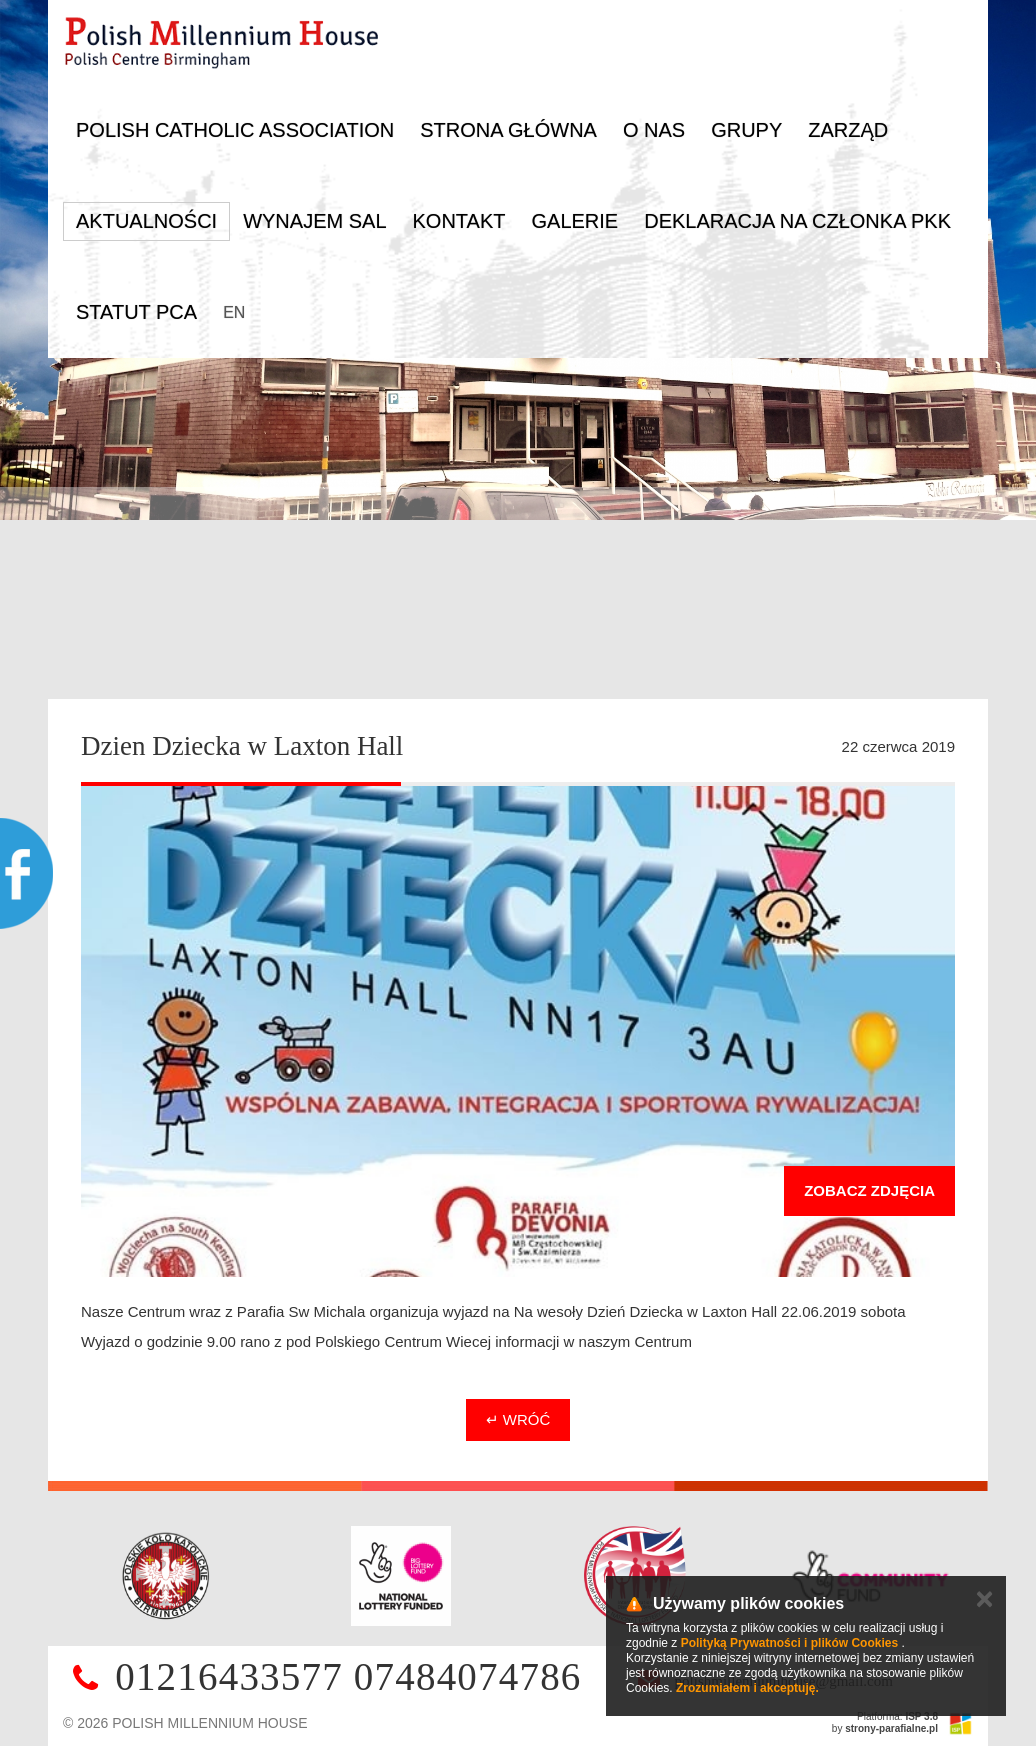  Describe the element at coordinates (848, 130) in the screenshot. I see `Zarząd` at that location.